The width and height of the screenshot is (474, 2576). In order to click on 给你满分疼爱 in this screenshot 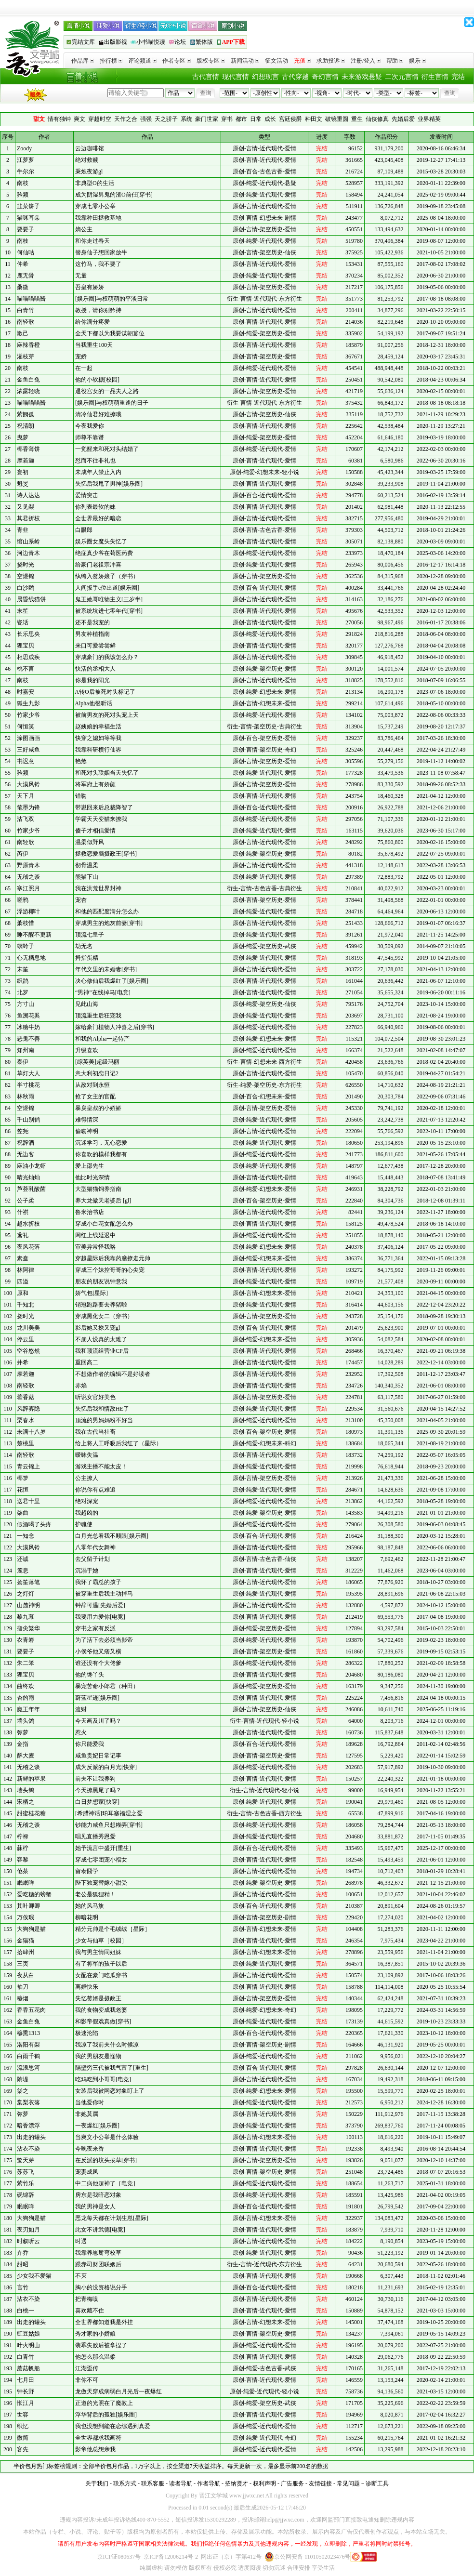, I will do `click(92, 321)`.